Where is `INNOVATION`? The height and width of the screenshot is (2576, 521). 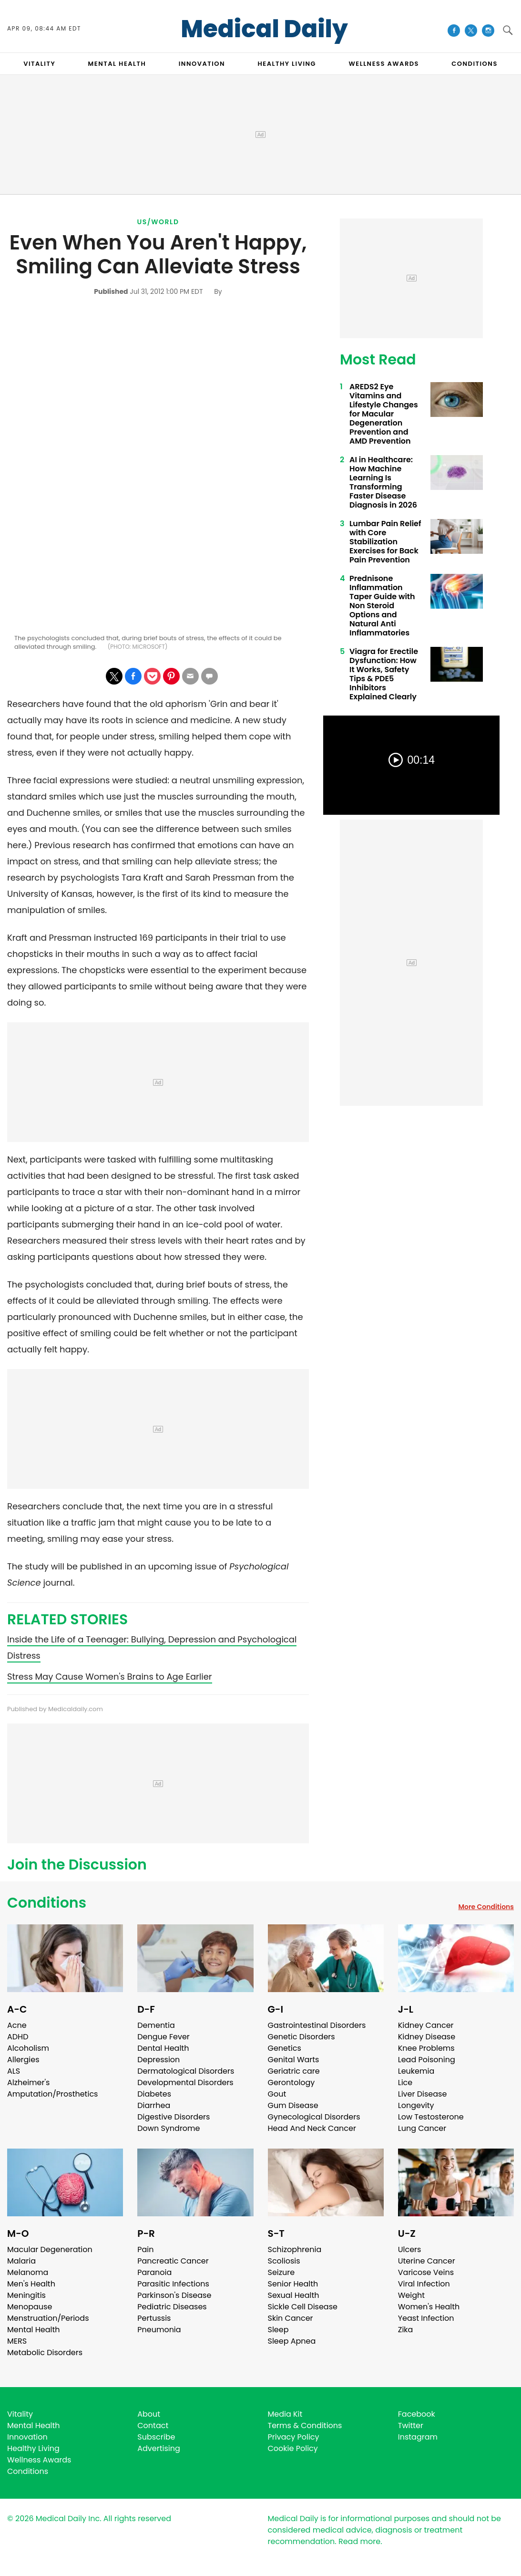
INNOVATION is located at coordinates (202, 63).